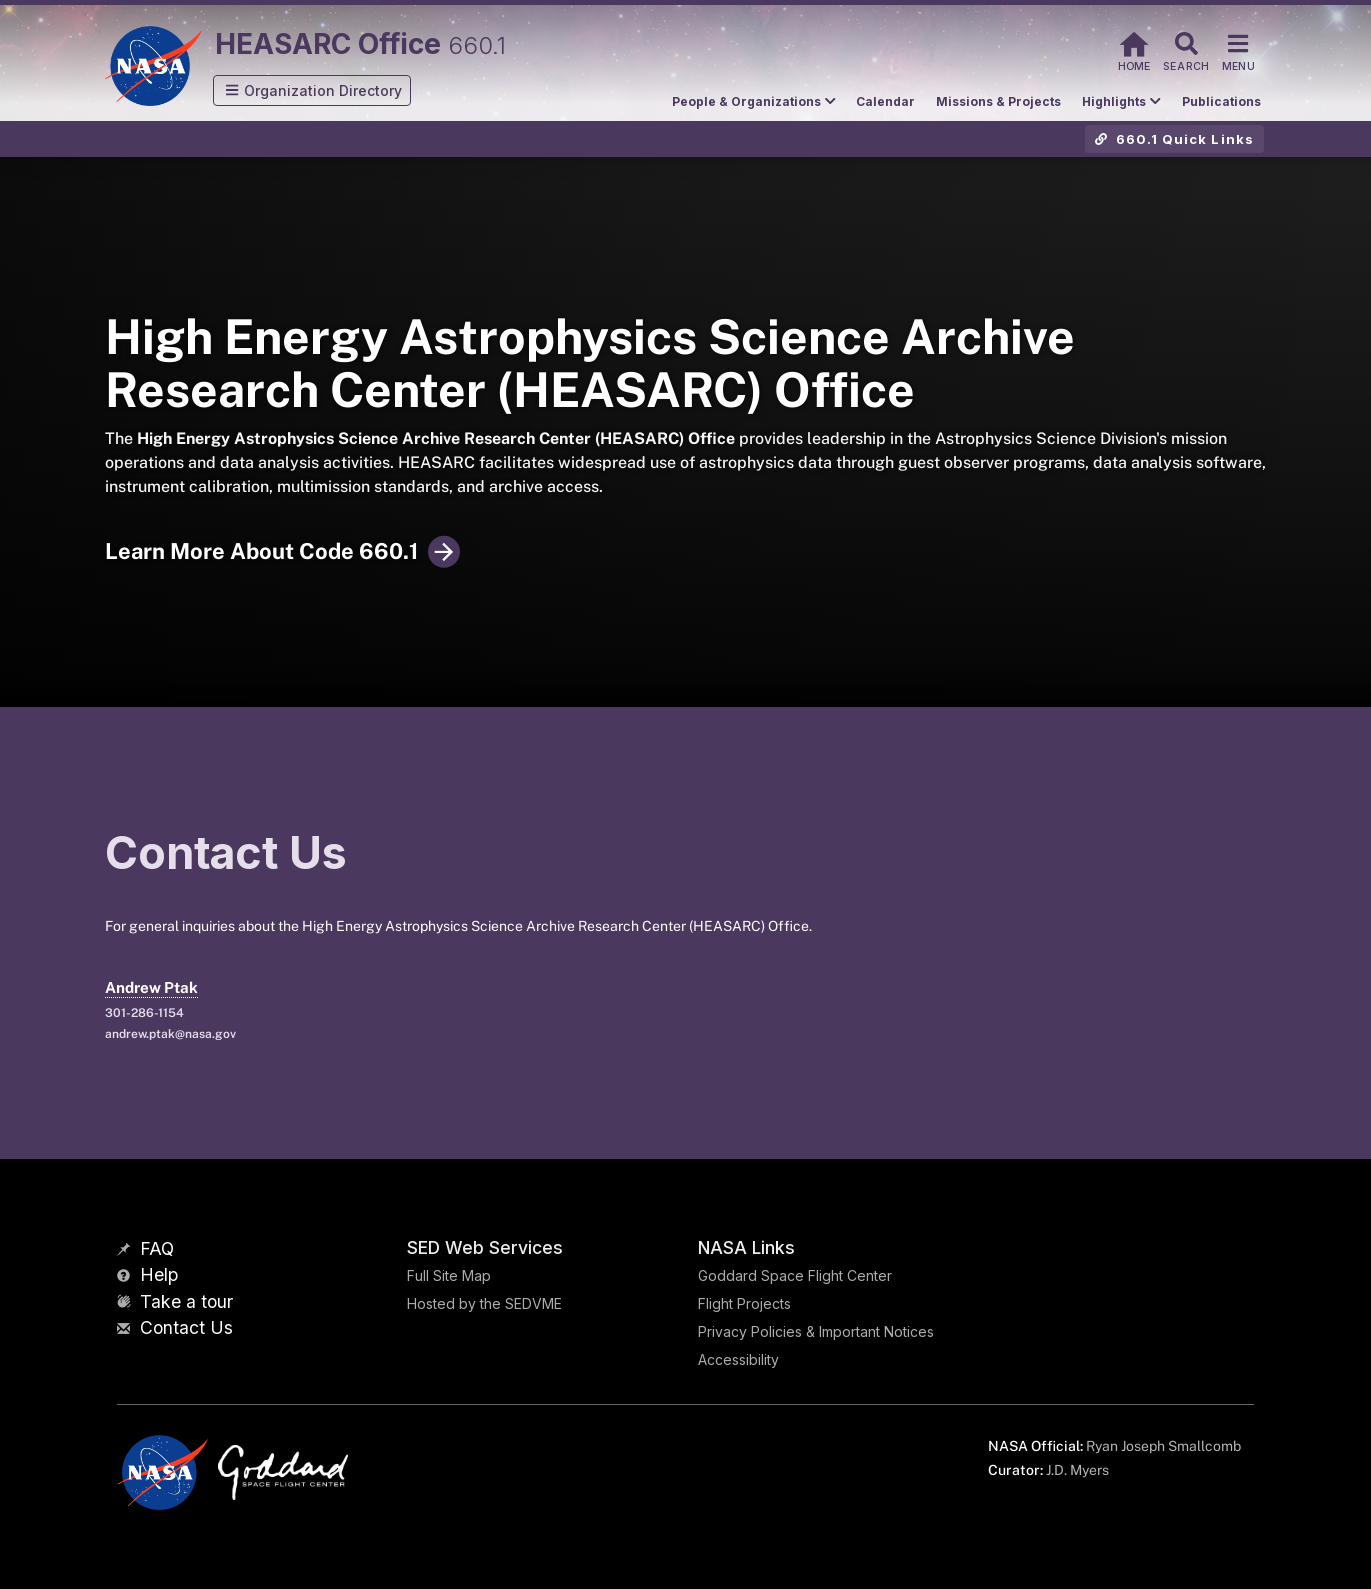  I want to click on J.D. Myers, so click(1077, 1470).